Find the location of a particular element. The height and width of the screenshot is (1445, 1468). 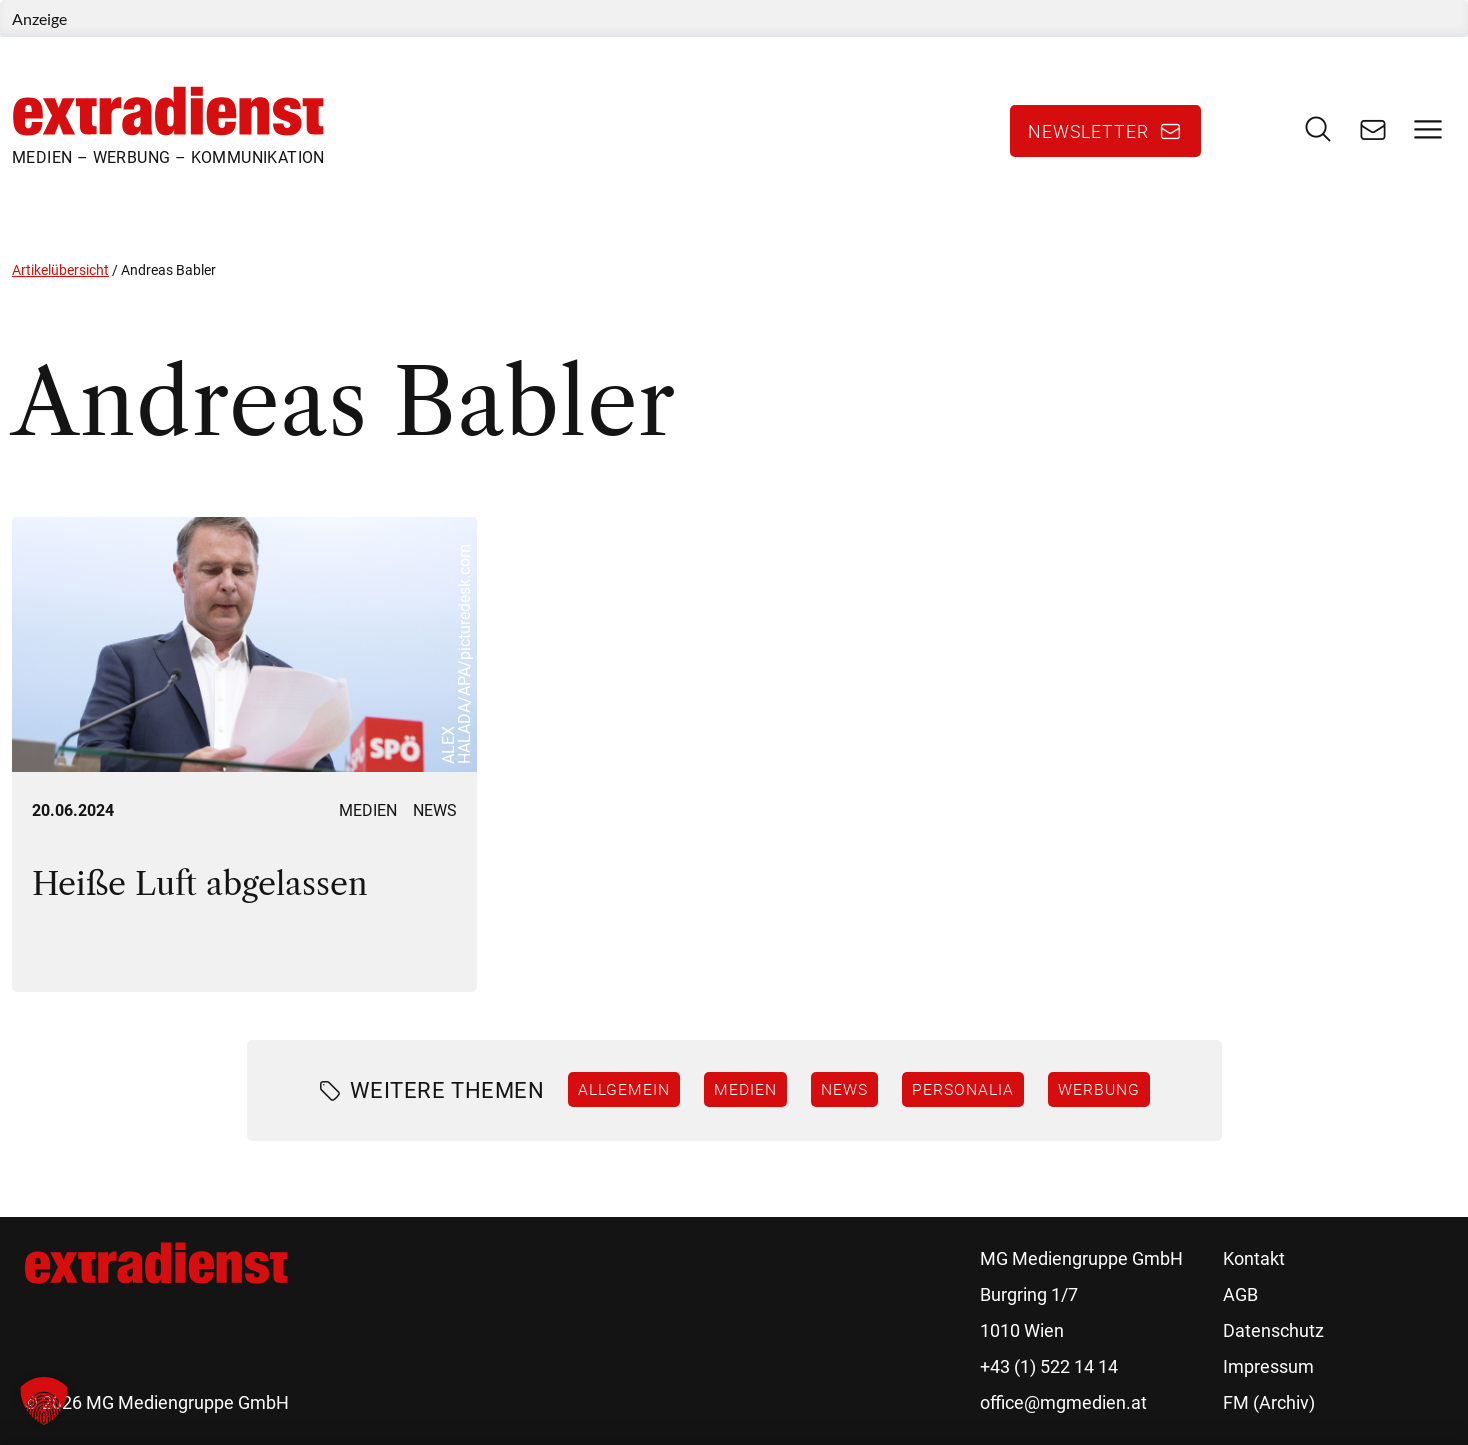

News is located at coordinates (435, 810).